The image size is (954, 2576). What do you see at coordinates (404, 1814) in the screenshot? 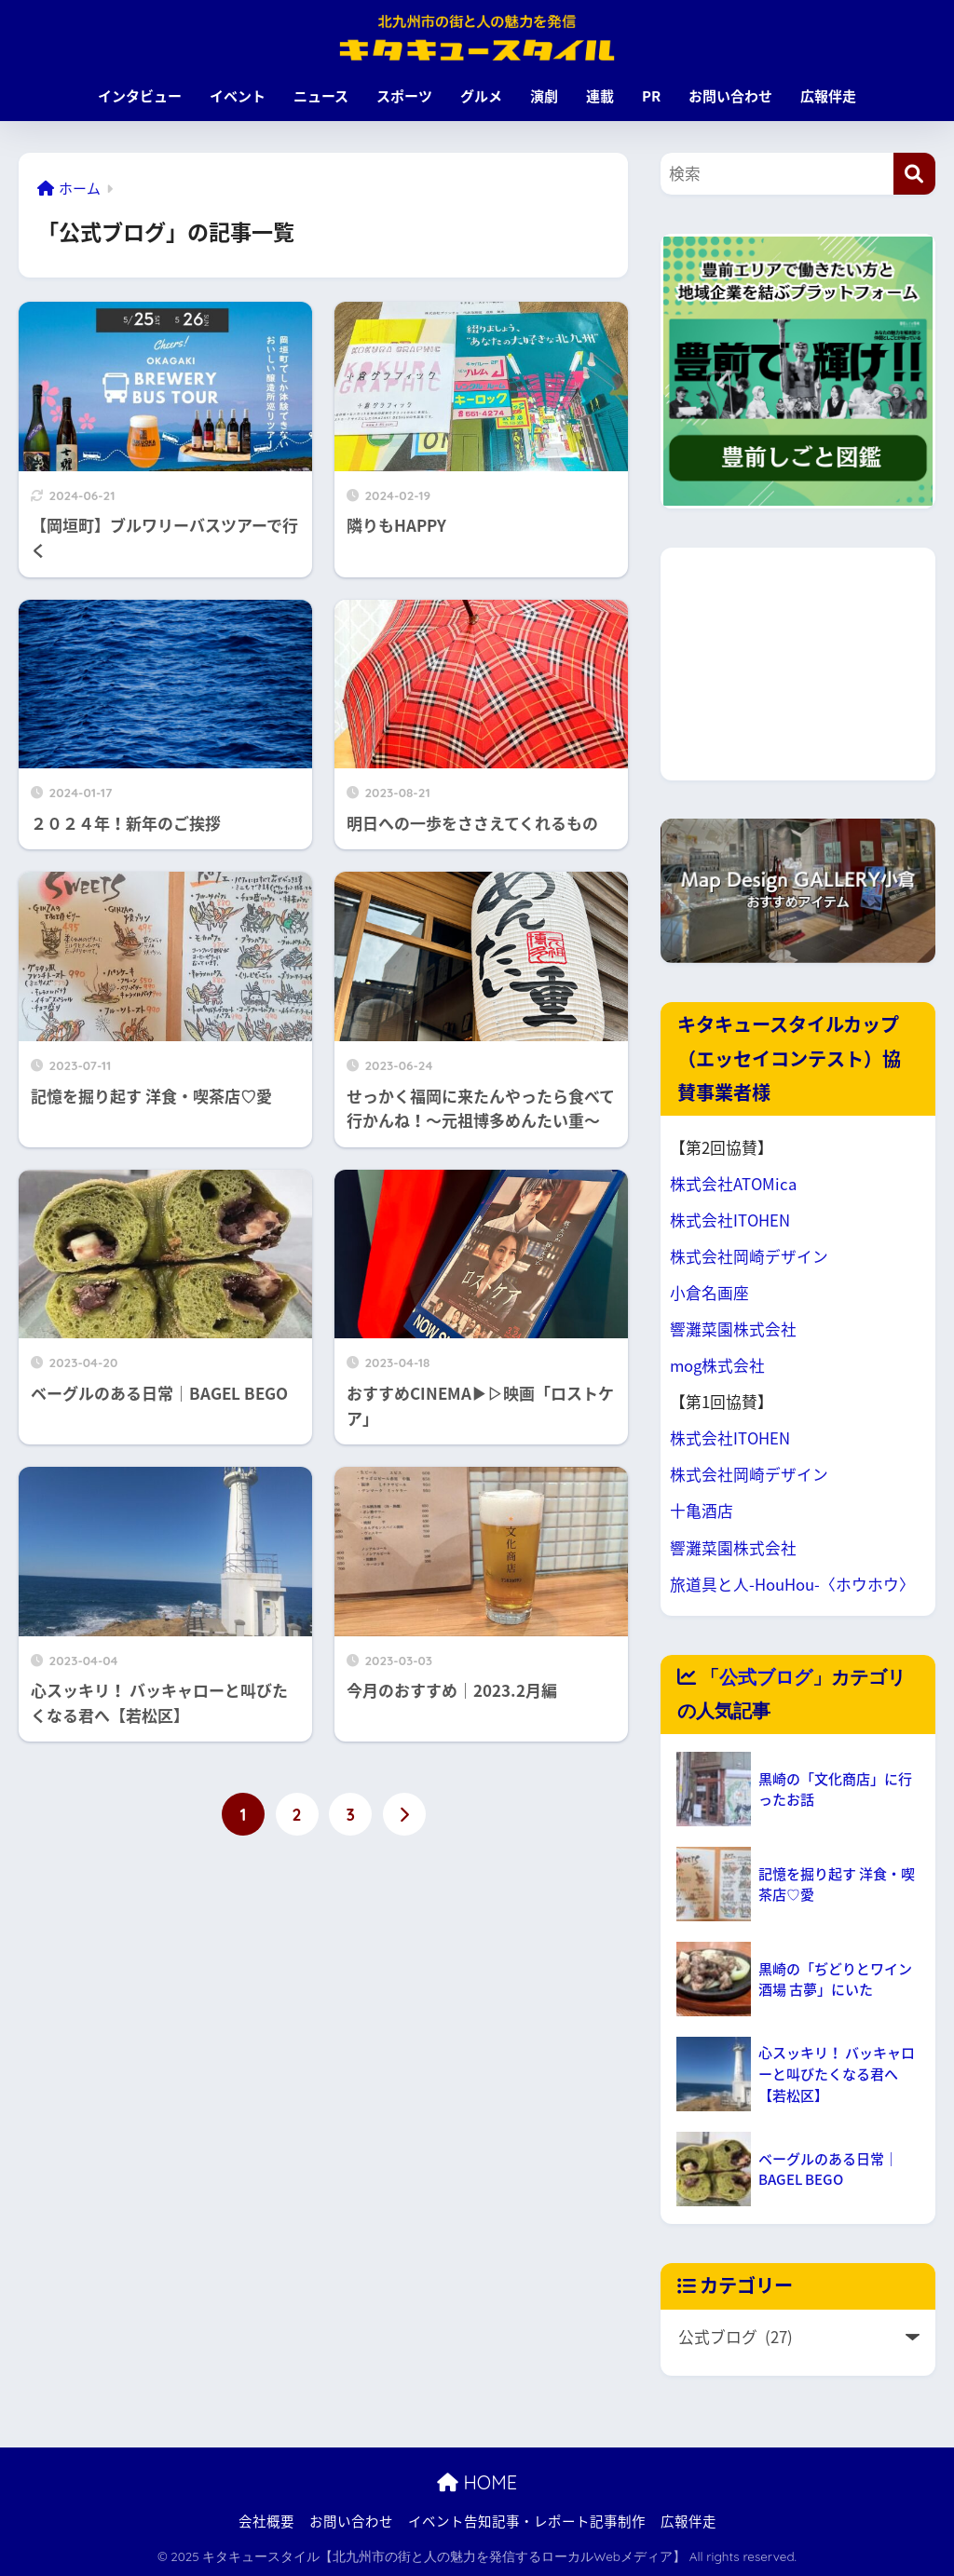
I see `[次へ]` at bounding box center [404, 1814].